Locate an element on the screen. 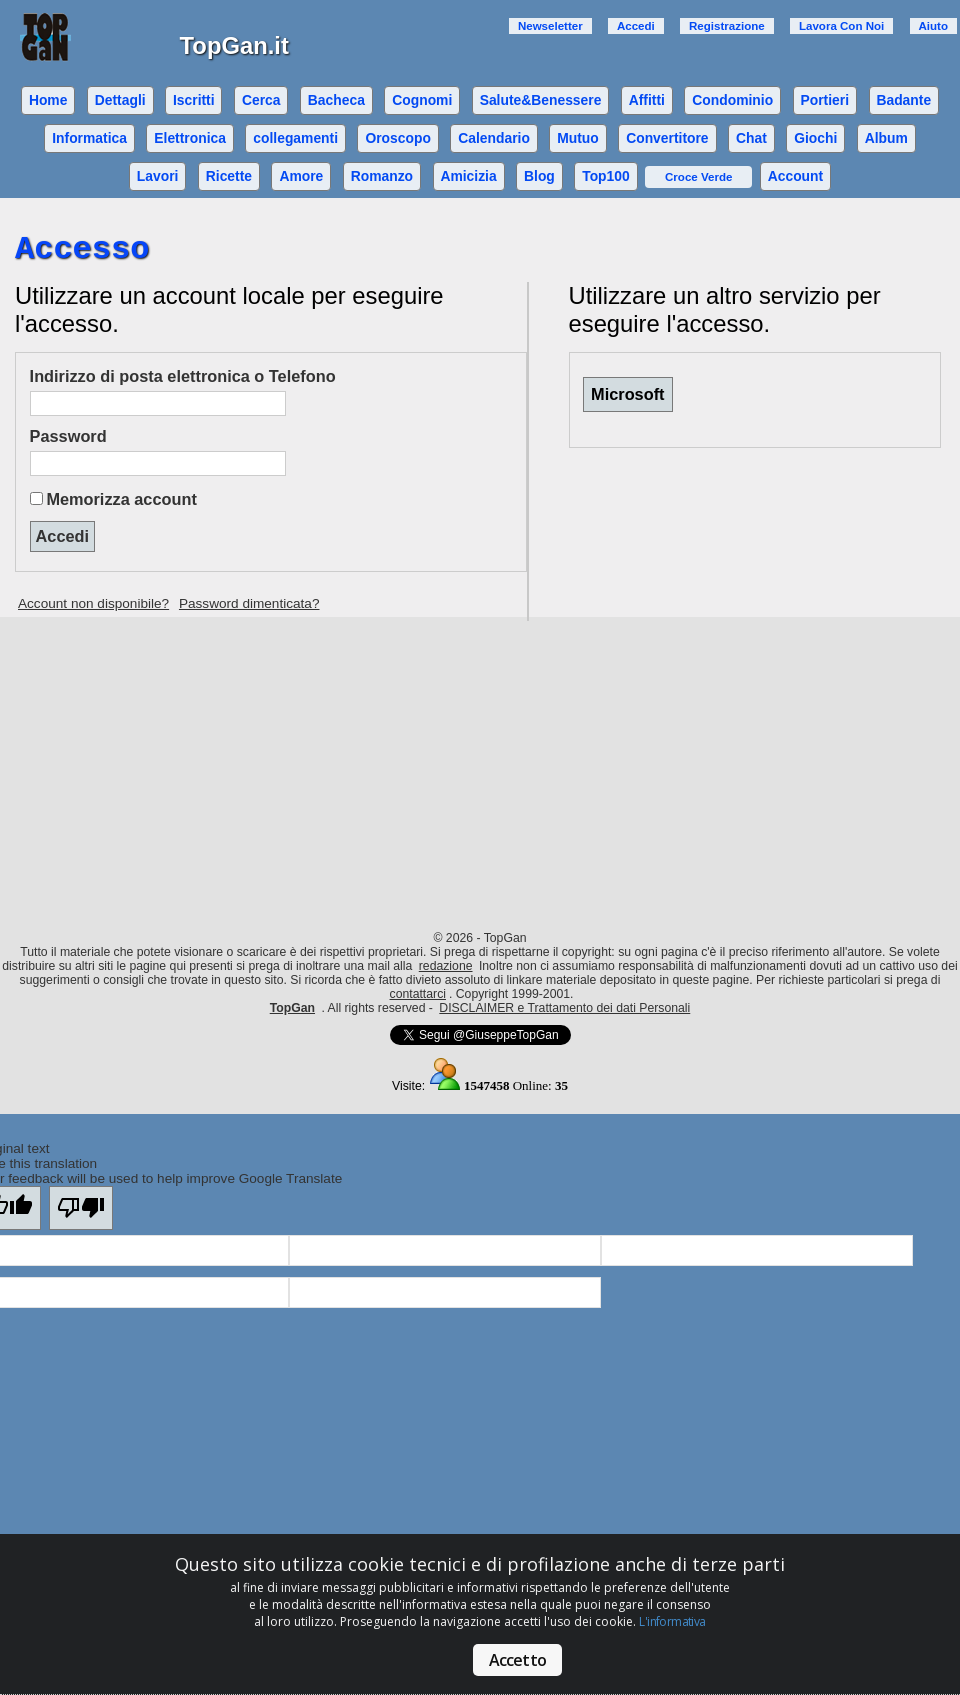 The image size is (960, 1695). Top100 is located at coordinates (606, 176).